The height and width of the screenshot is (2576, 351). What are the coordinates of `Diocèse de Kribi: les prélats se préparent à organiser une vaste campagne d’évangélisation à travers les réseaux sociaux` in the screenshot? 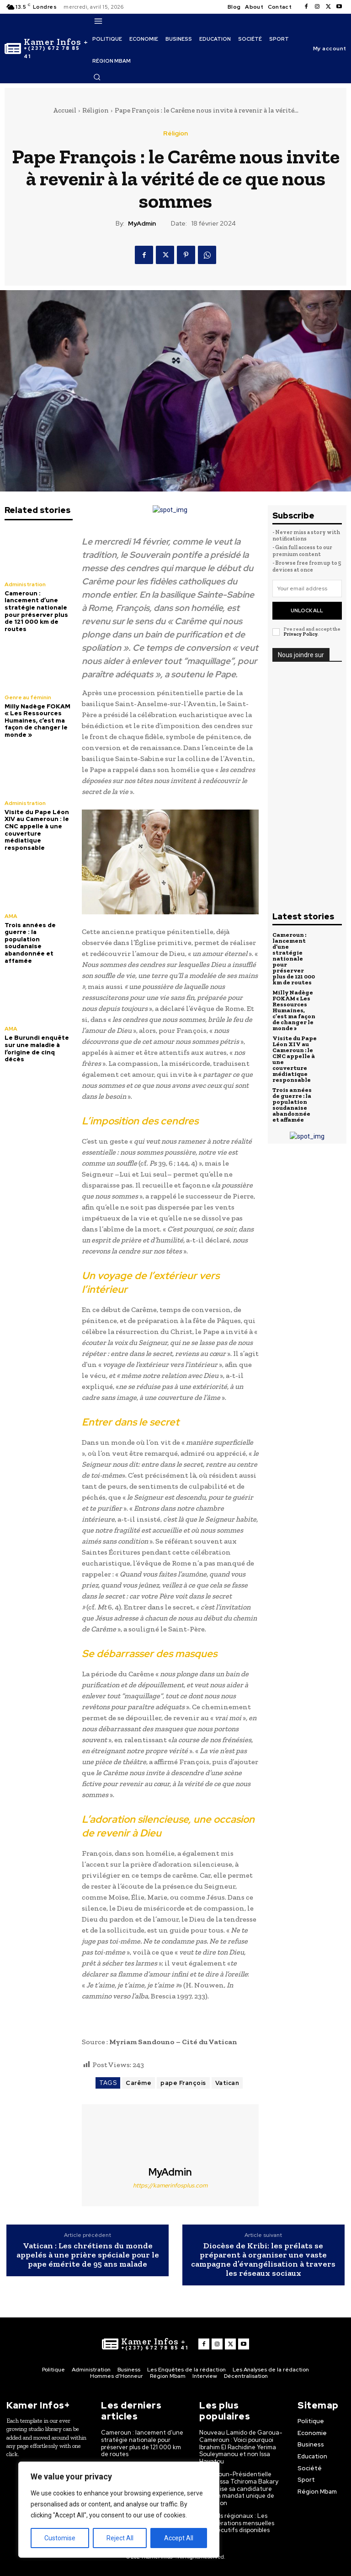 It's located at (263, 2259).